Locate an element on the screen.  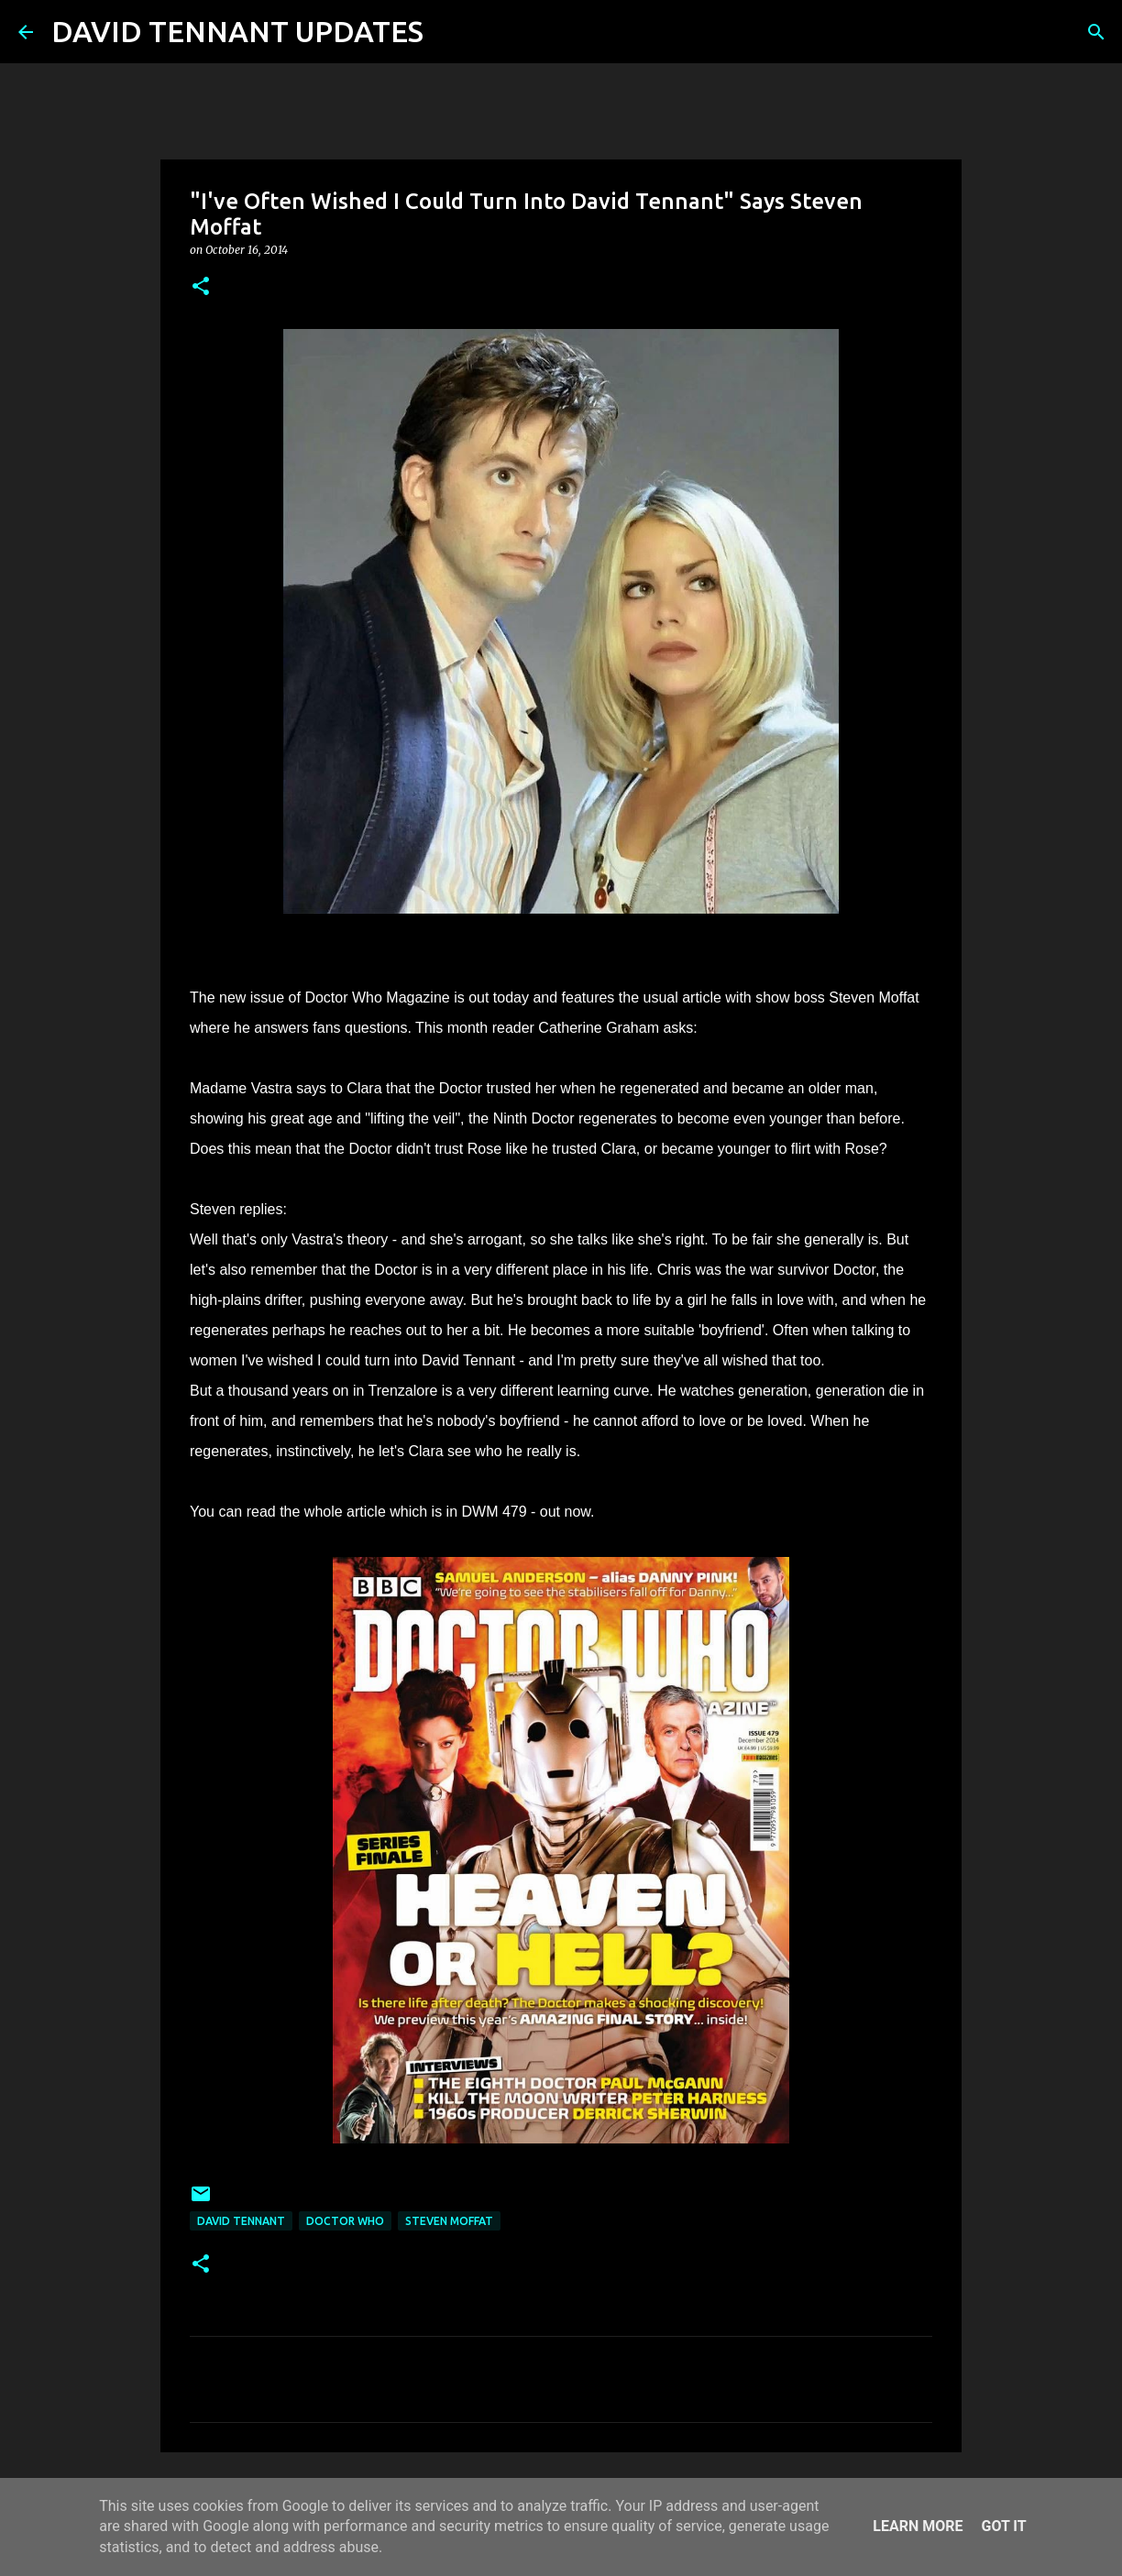
Learn More is located at coordinates (917, 2526).